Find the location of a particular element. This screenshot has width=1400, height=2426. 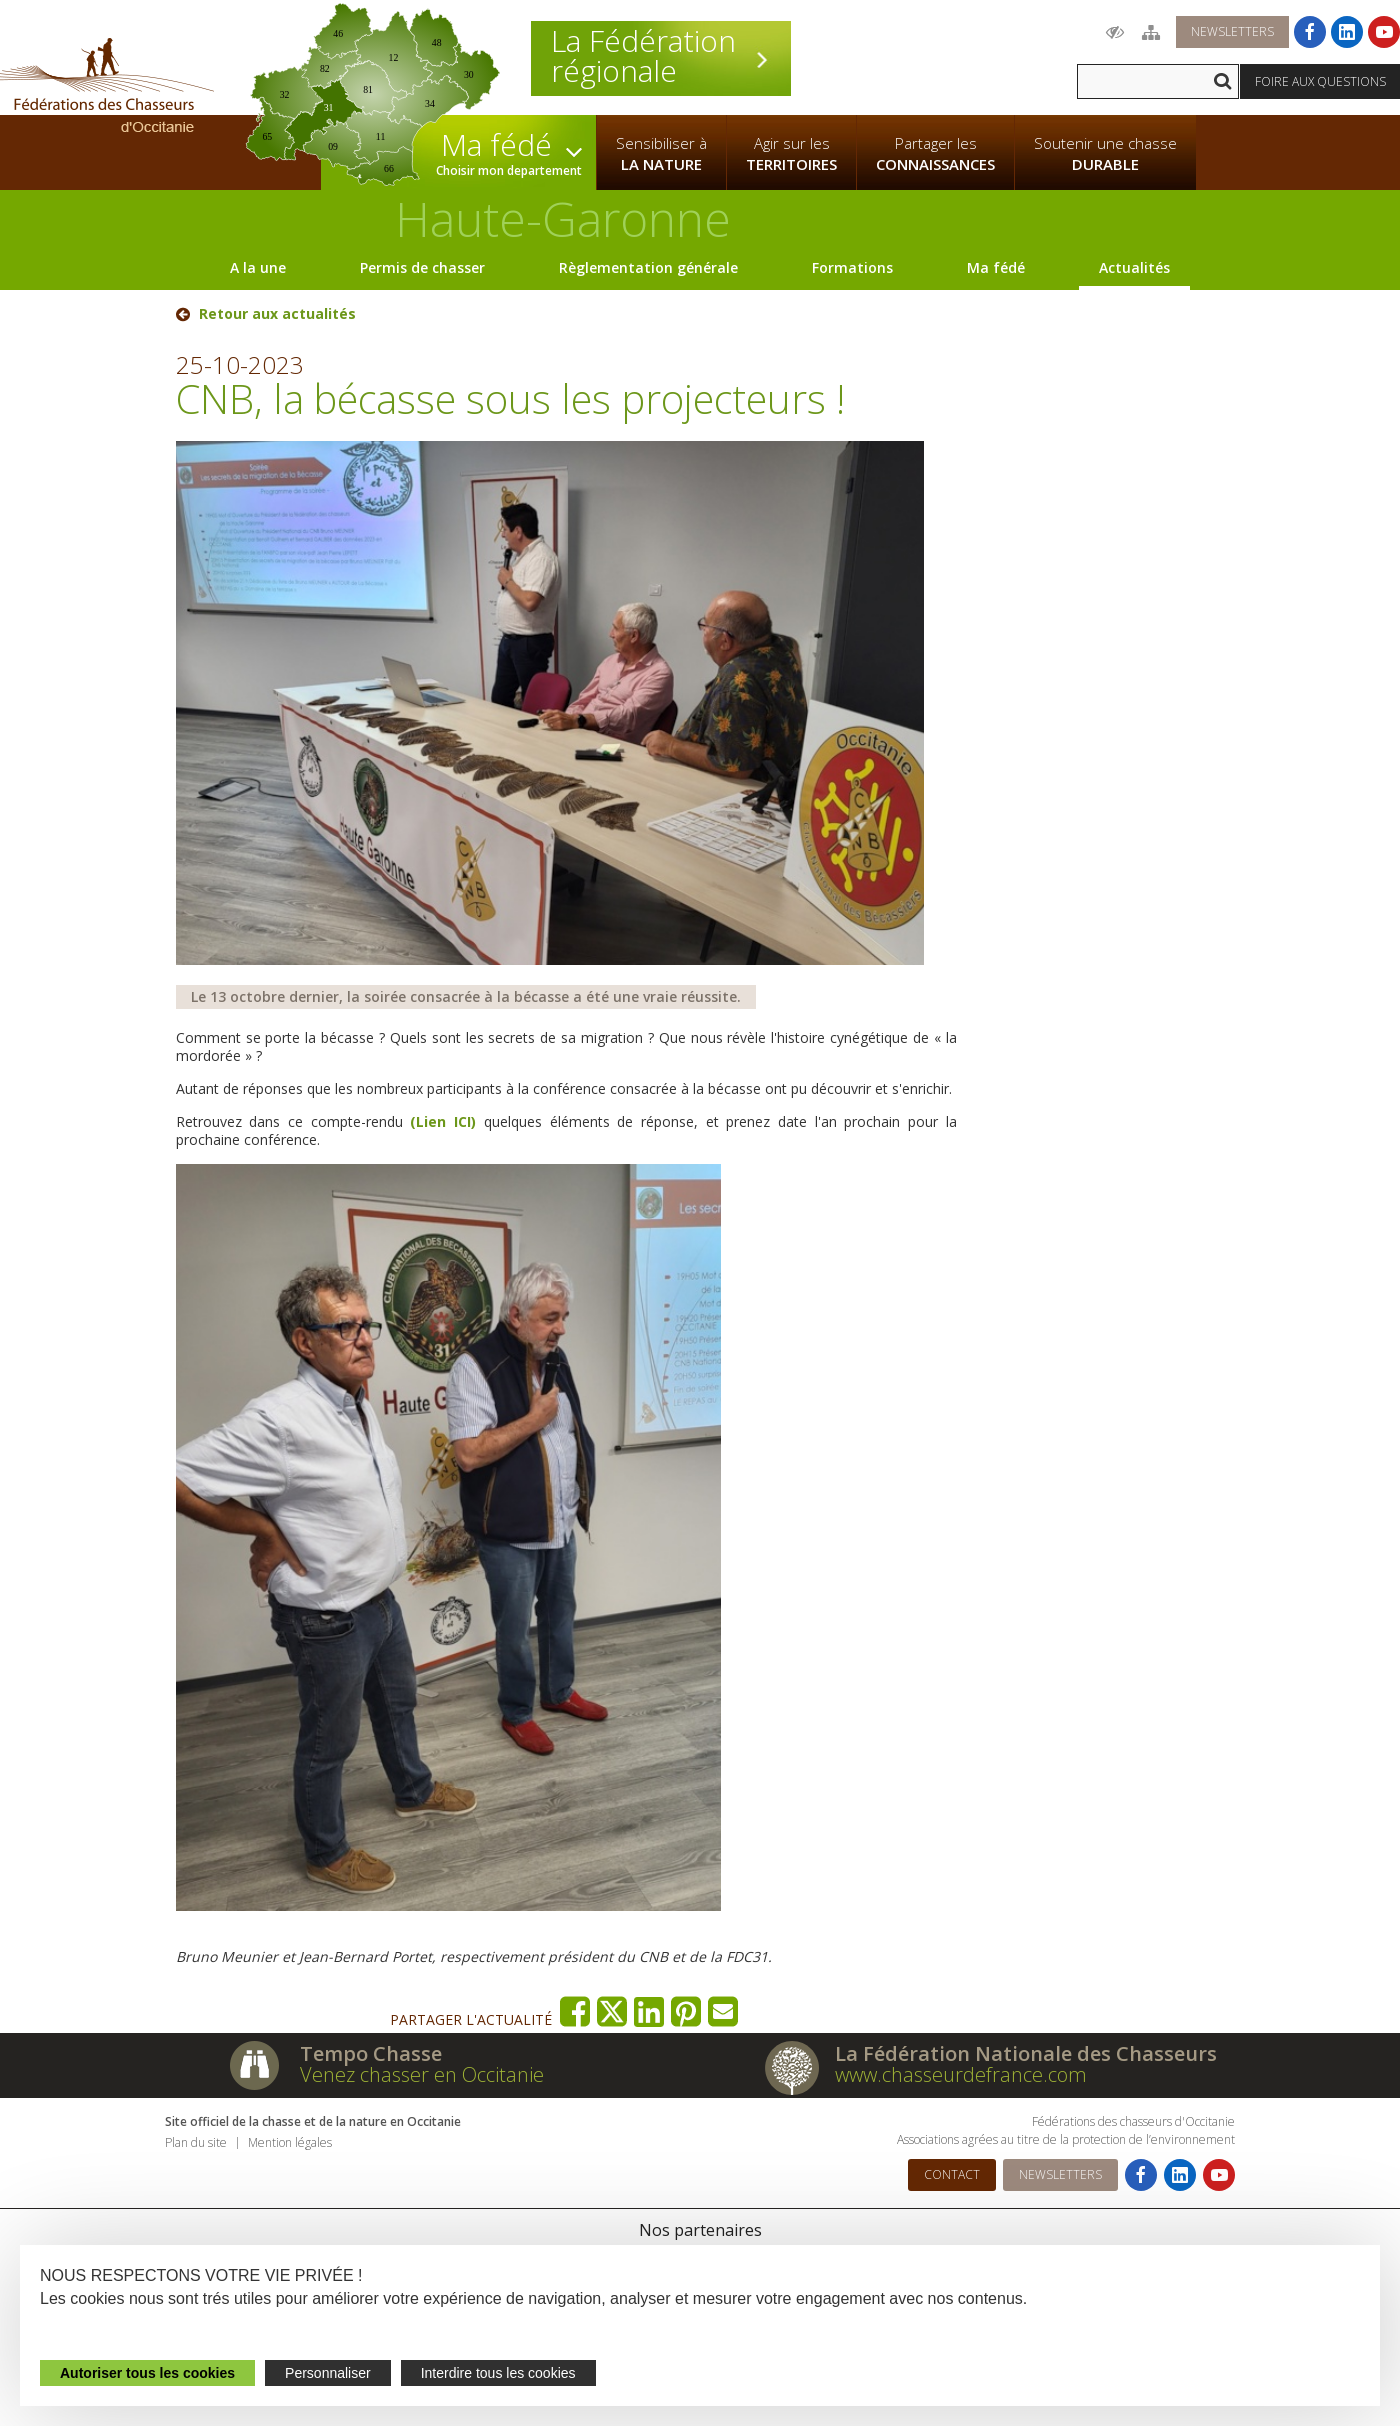

Formations is located at coordinates (852, 267).